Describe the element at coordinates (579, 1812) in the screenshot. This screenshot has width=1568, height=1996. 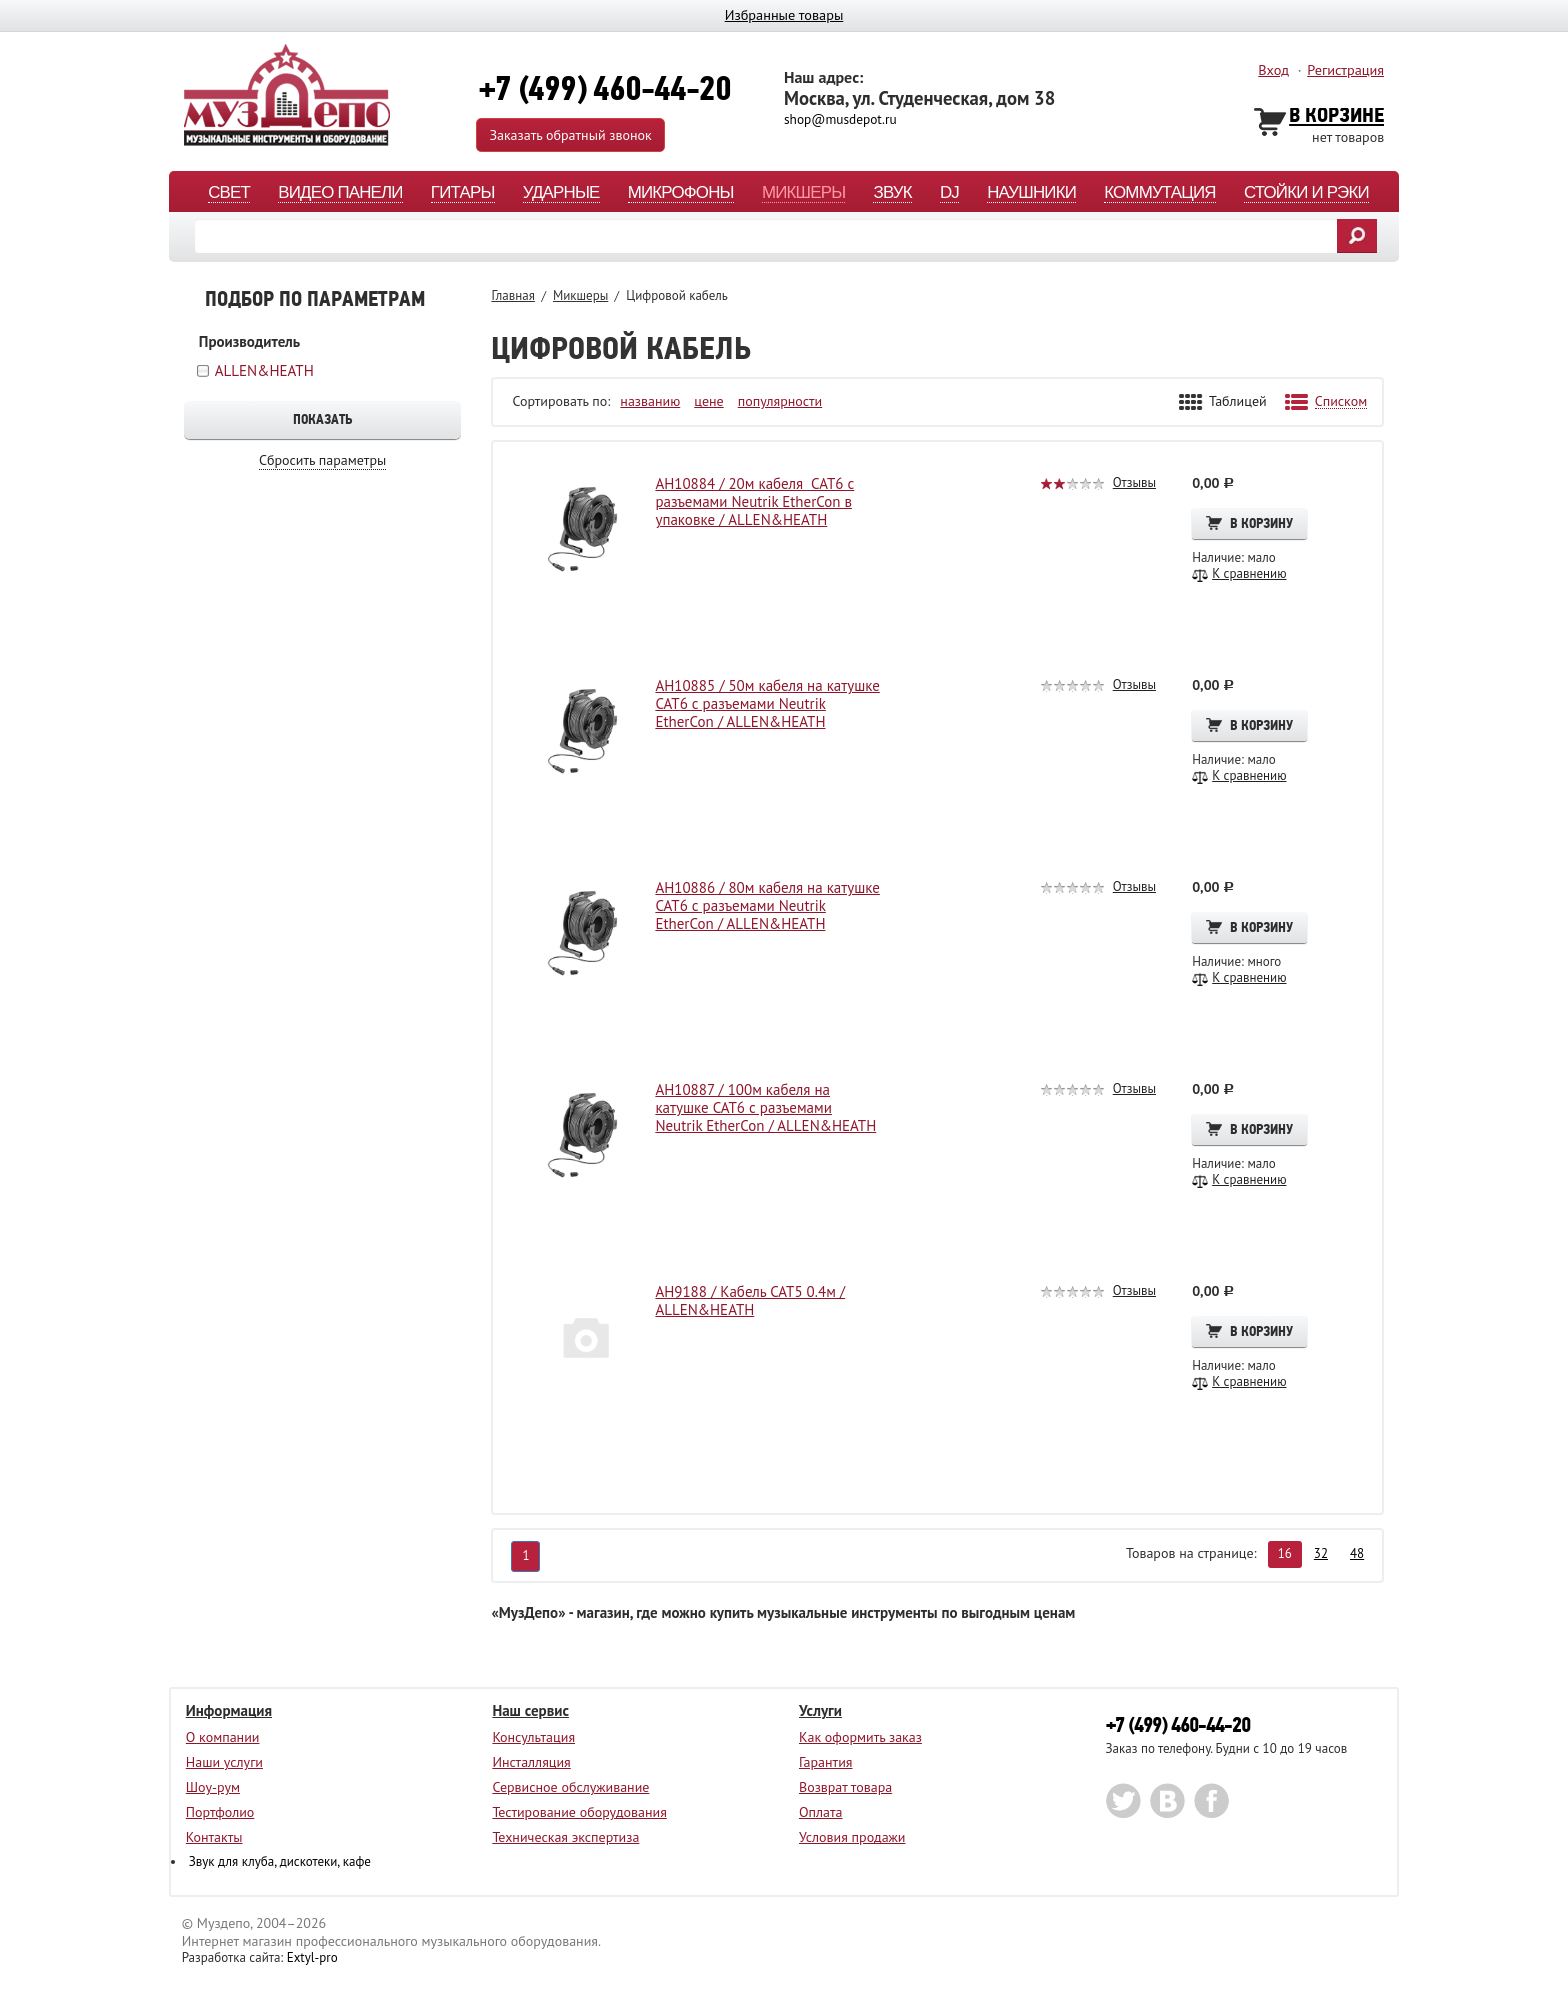
I see `Тестирование оборудования` at that location.